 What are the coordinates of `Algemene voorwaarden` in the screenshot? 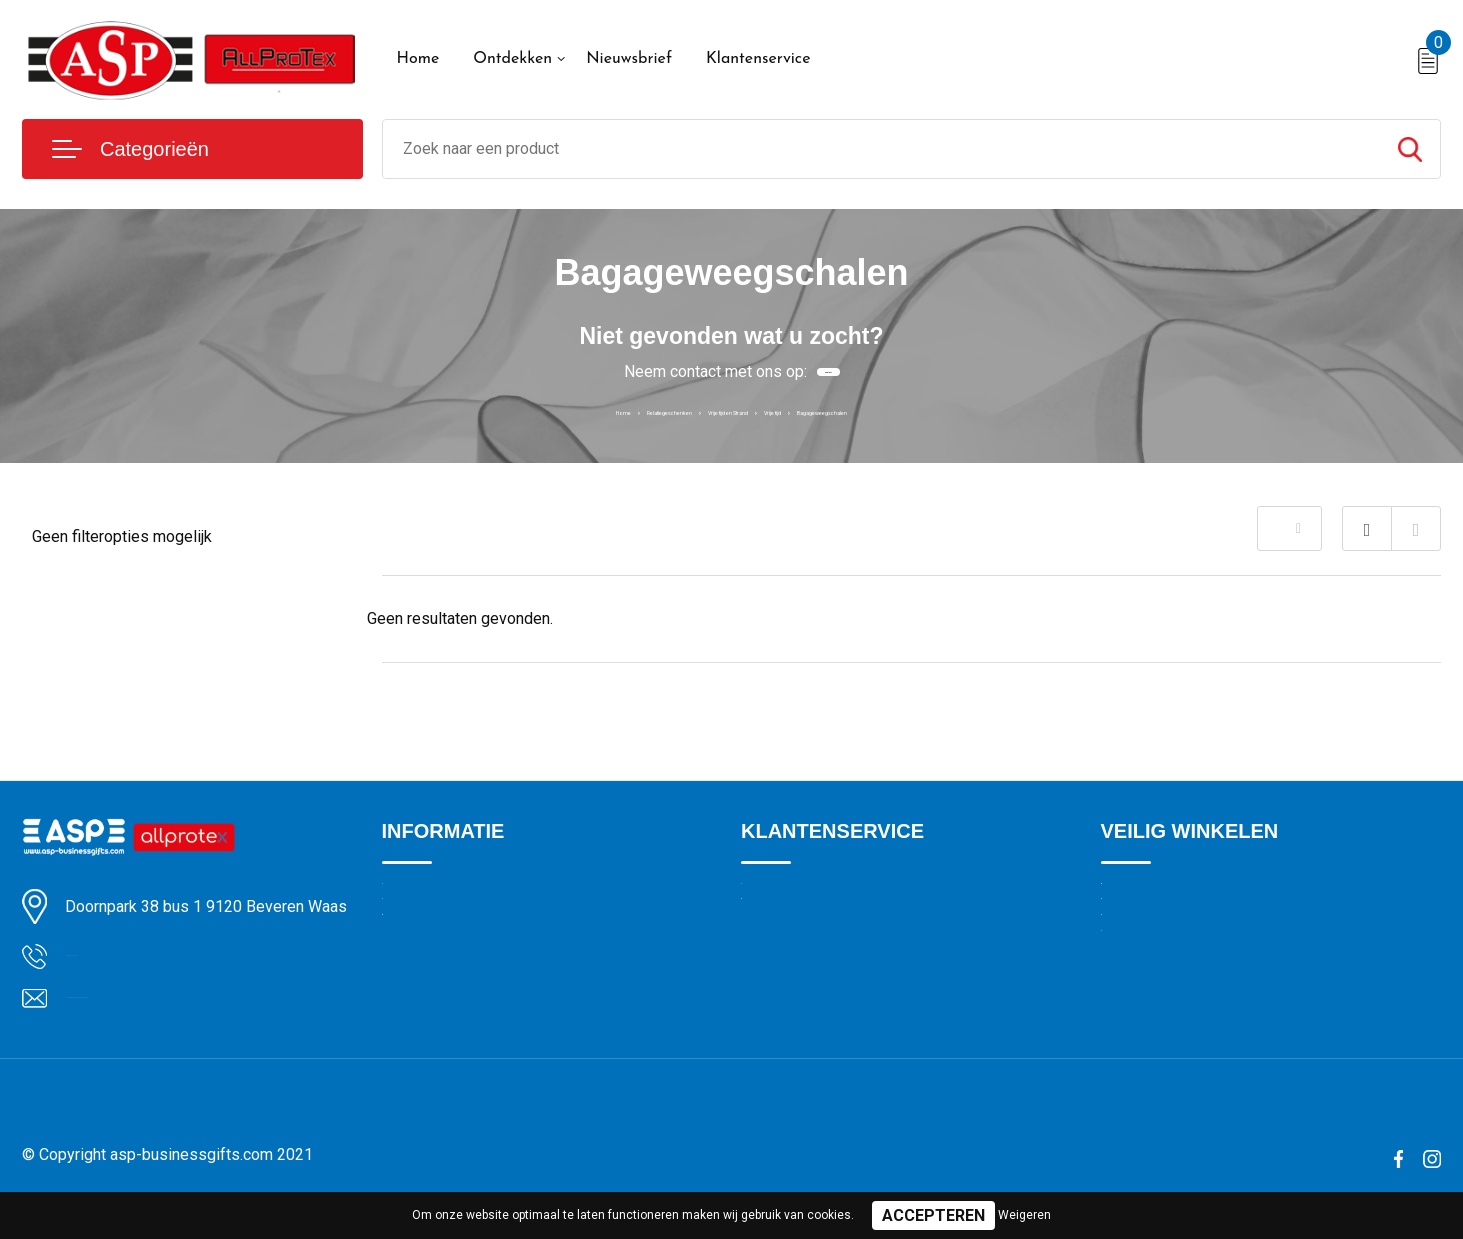 It's located at (1179, 898).